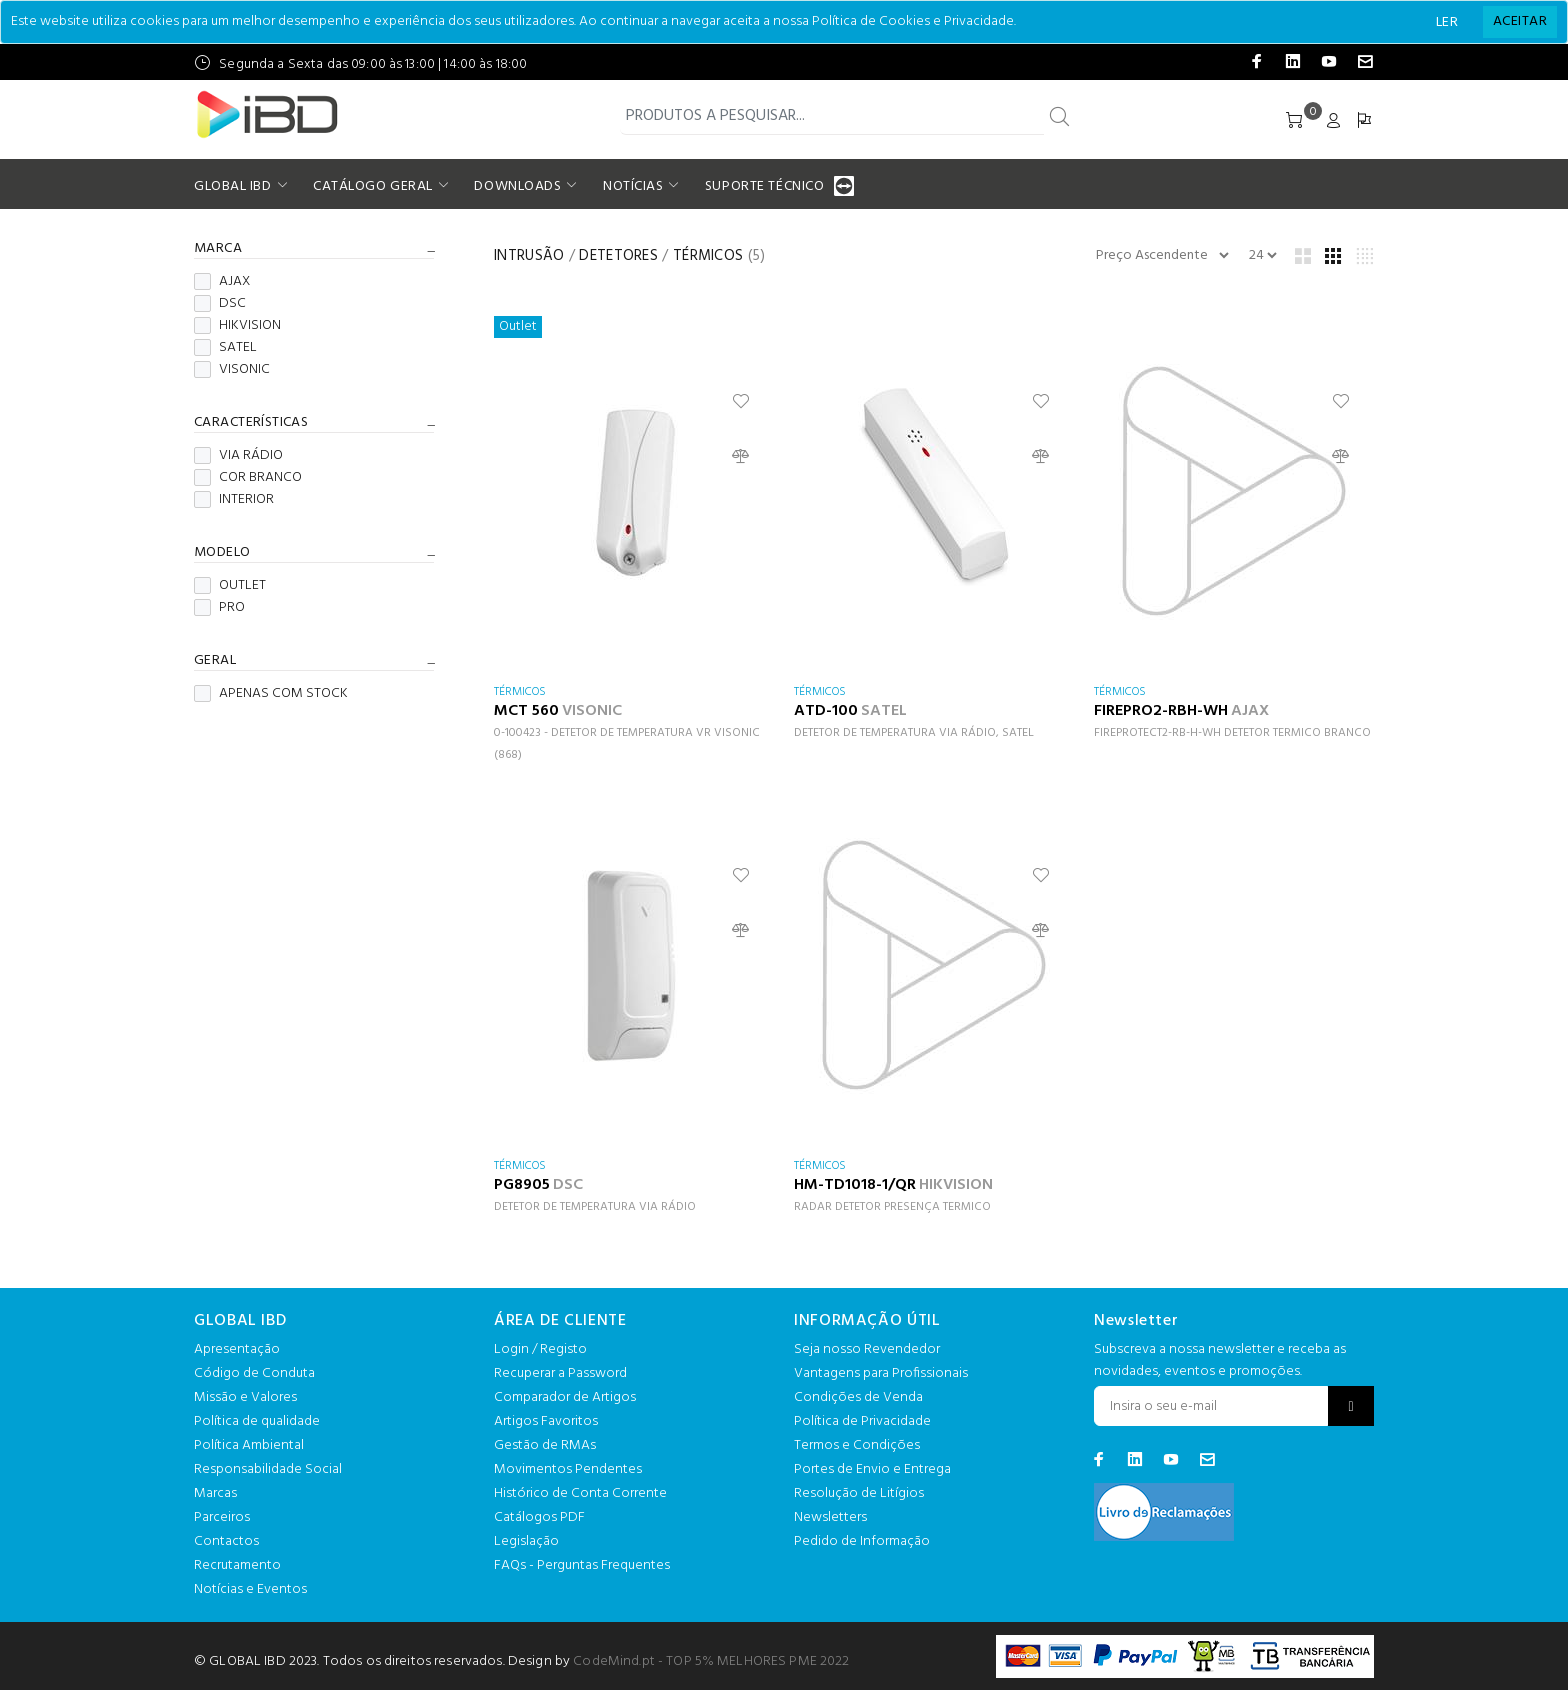  What do you see at coordinates (767, 186) in the screenshot?
I see `SUPORTE TÉCNICO` at bounding box center [767, 186].